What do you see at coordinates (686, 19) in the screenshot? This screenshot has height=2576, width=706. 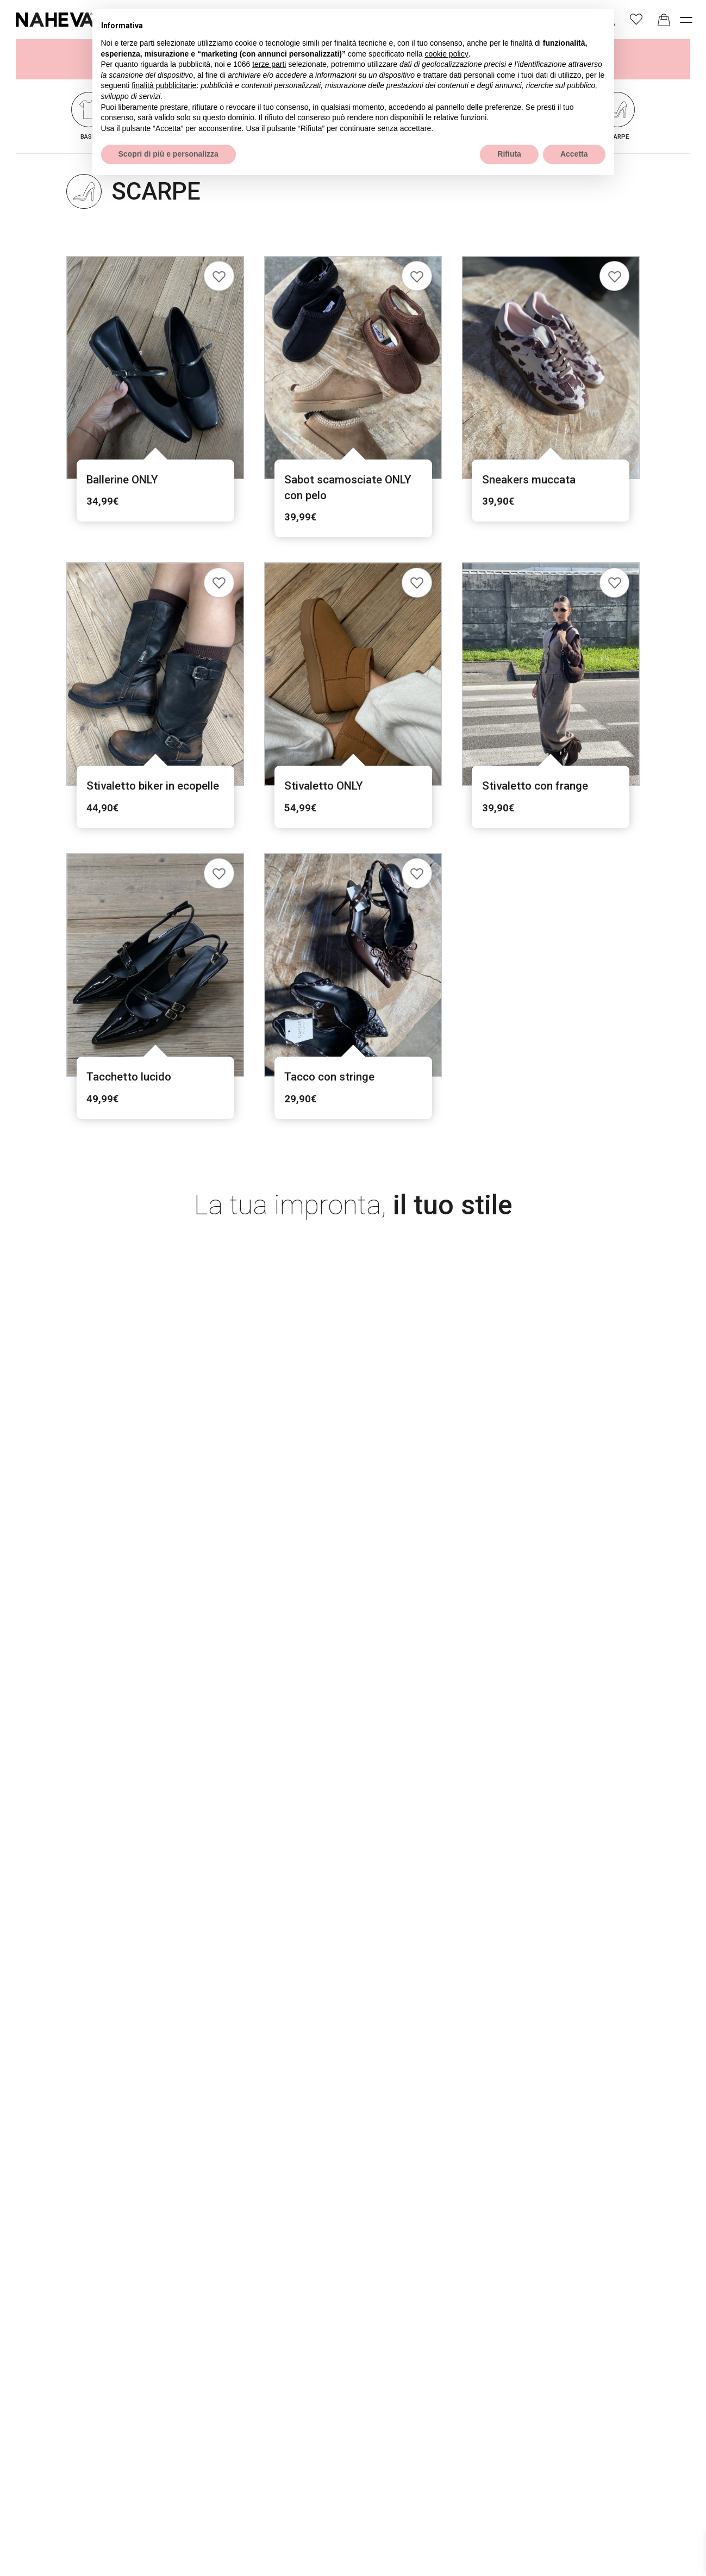 I see `[open-menu]` at bounding box center [686, 19].